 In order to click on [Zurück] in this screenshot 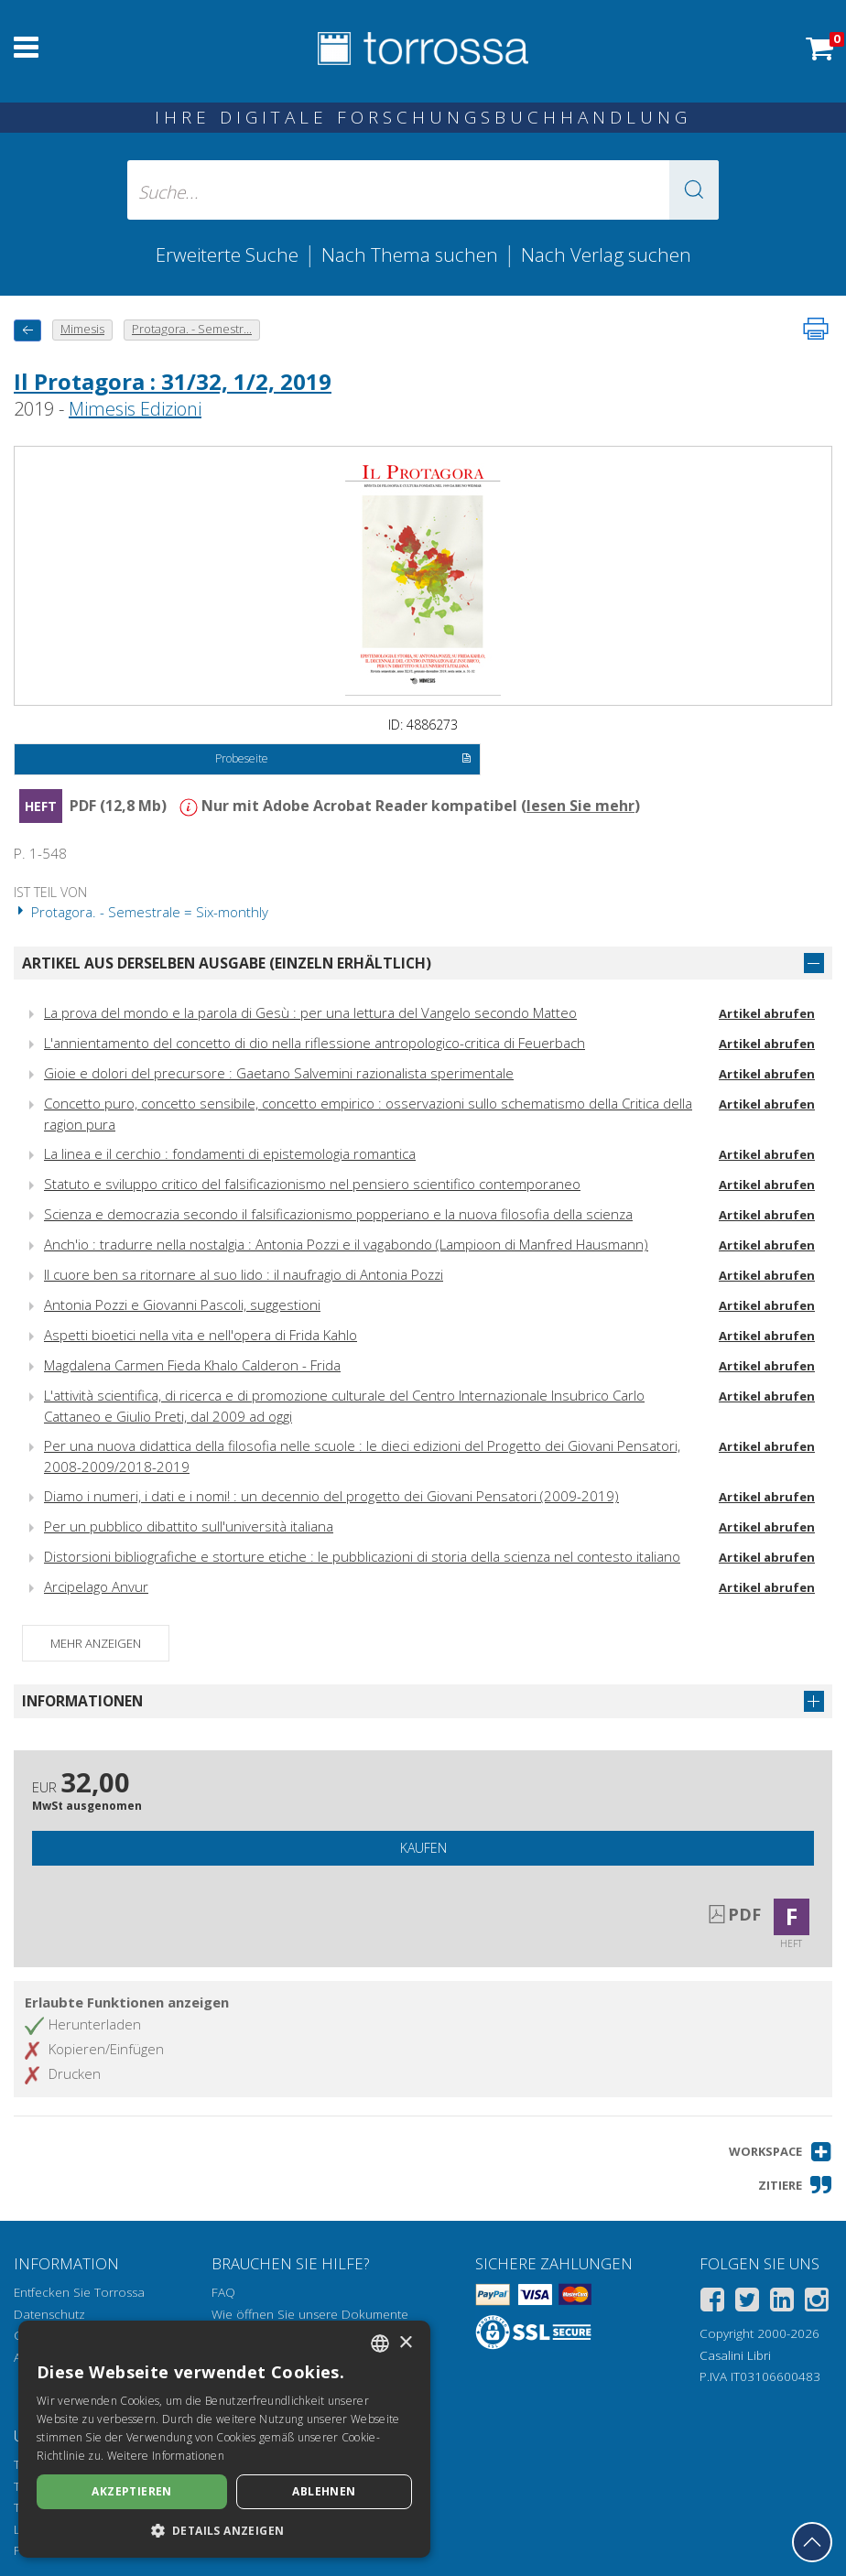, I will do `click(27, 330)`.